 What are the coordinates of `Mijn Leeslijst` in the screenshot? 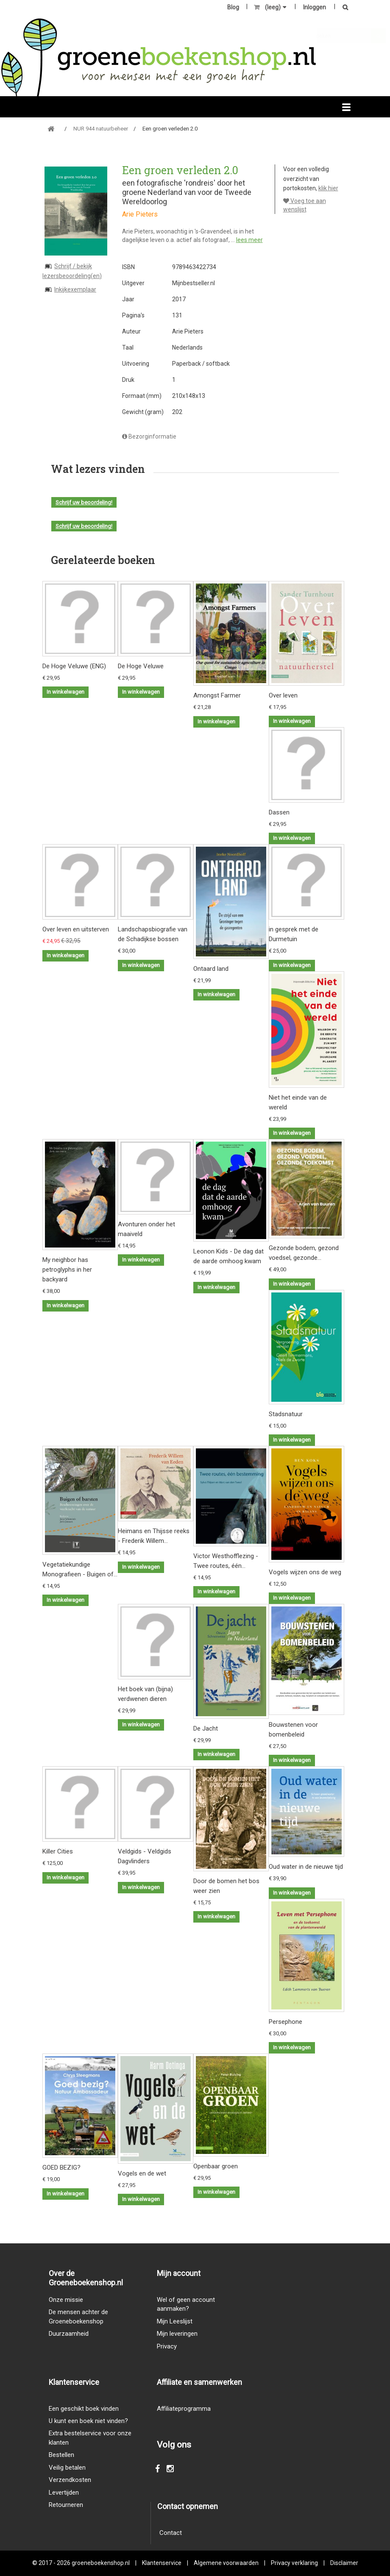 It's located at (174, 2321).